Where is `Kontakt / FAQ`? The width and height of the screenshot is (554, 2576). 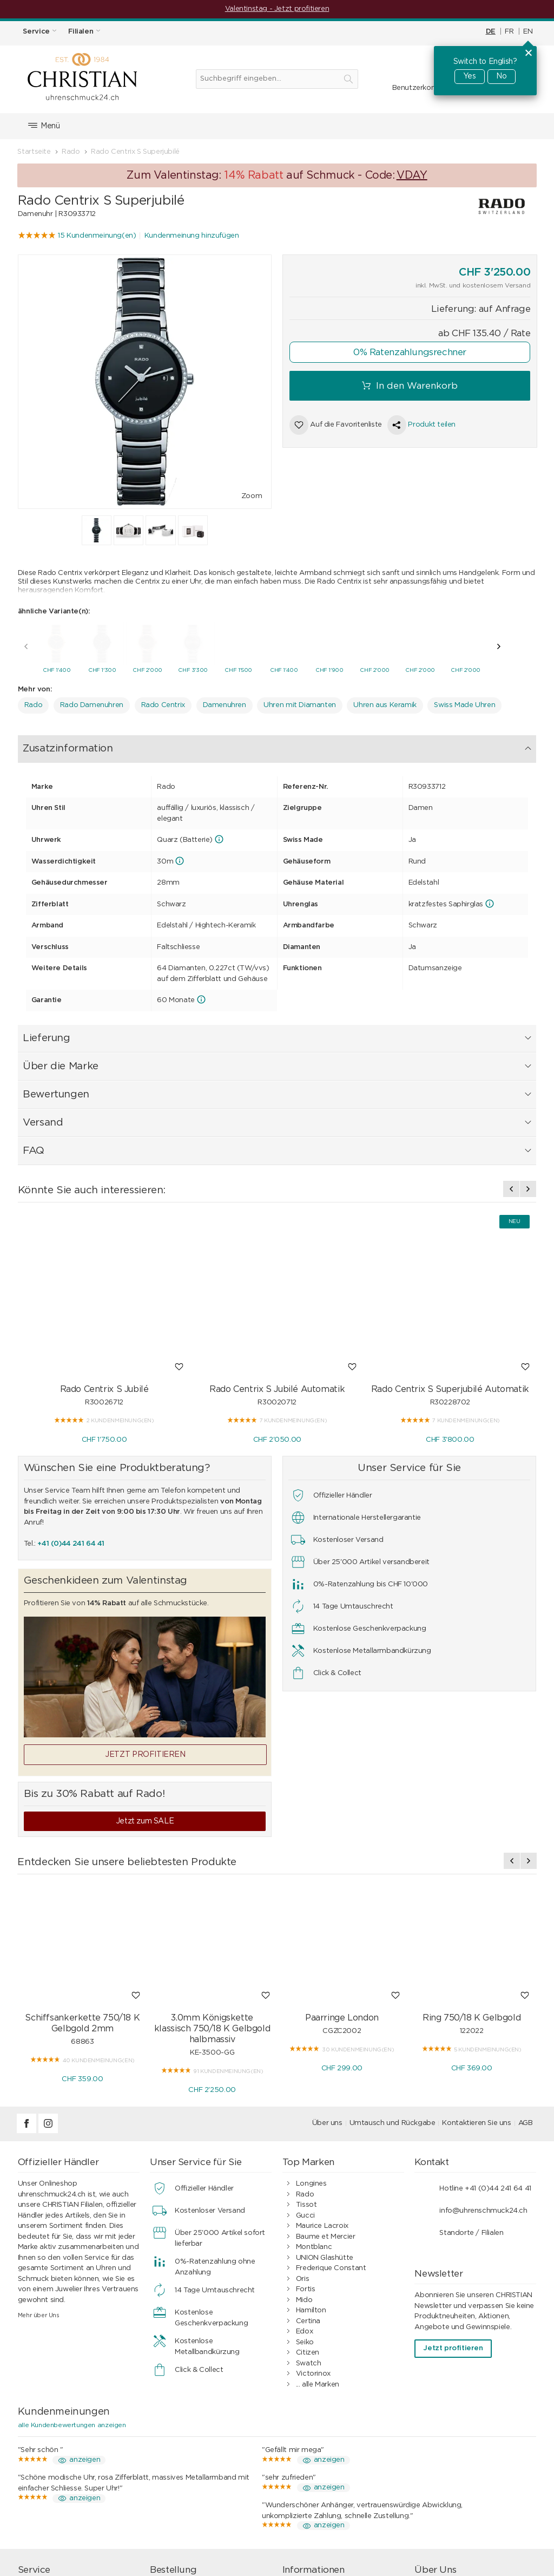
Kontakt / FAQ is located at coordinates (452, 2441).